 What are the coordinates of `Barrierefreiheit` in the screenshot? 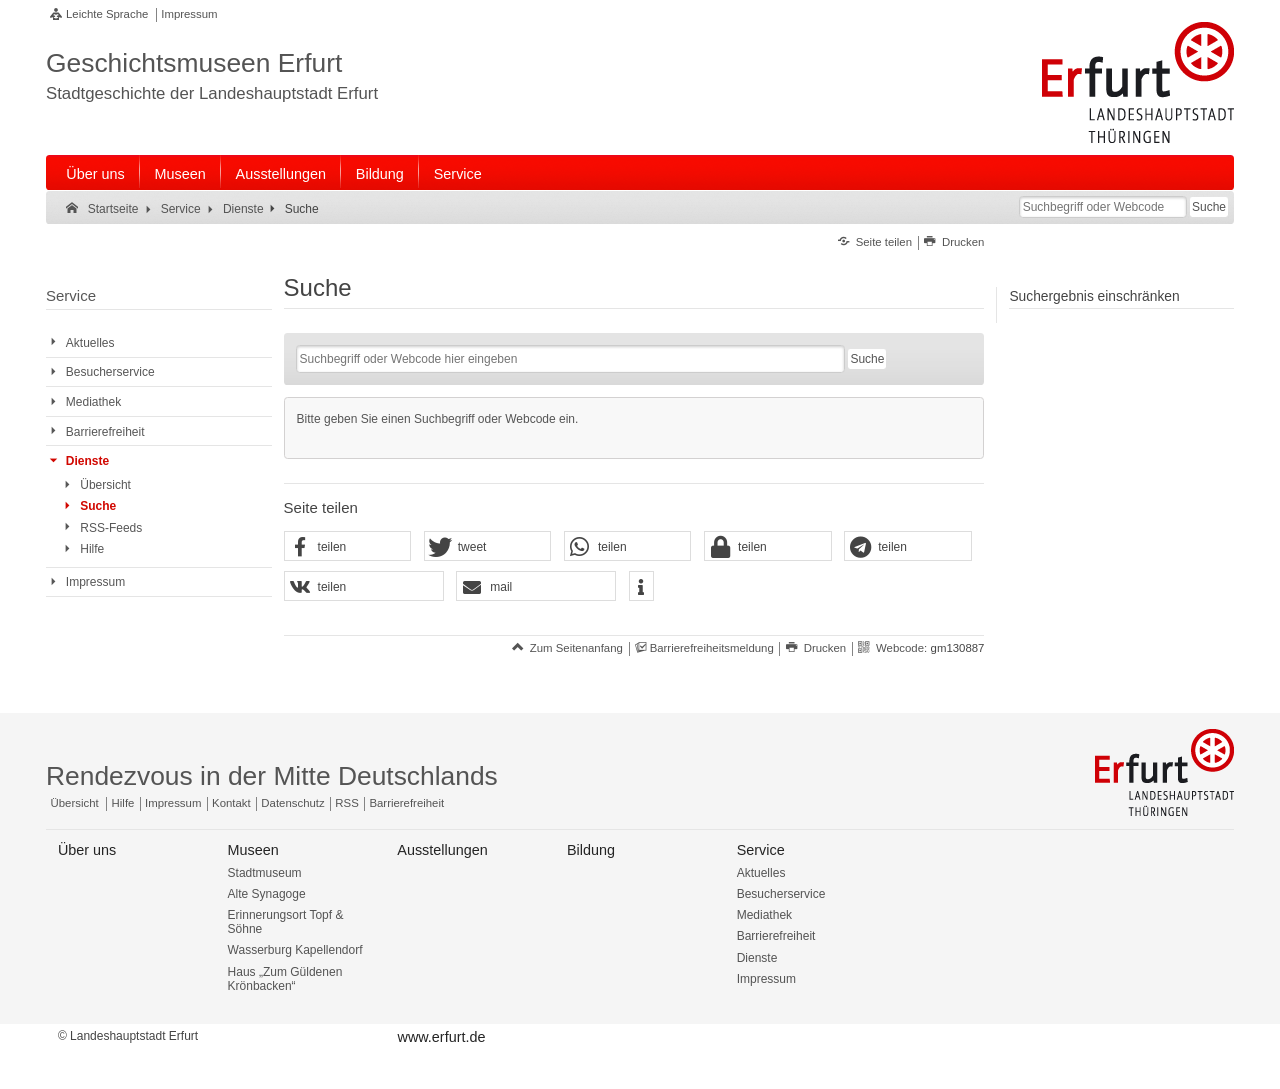 It's located at (776, 936).